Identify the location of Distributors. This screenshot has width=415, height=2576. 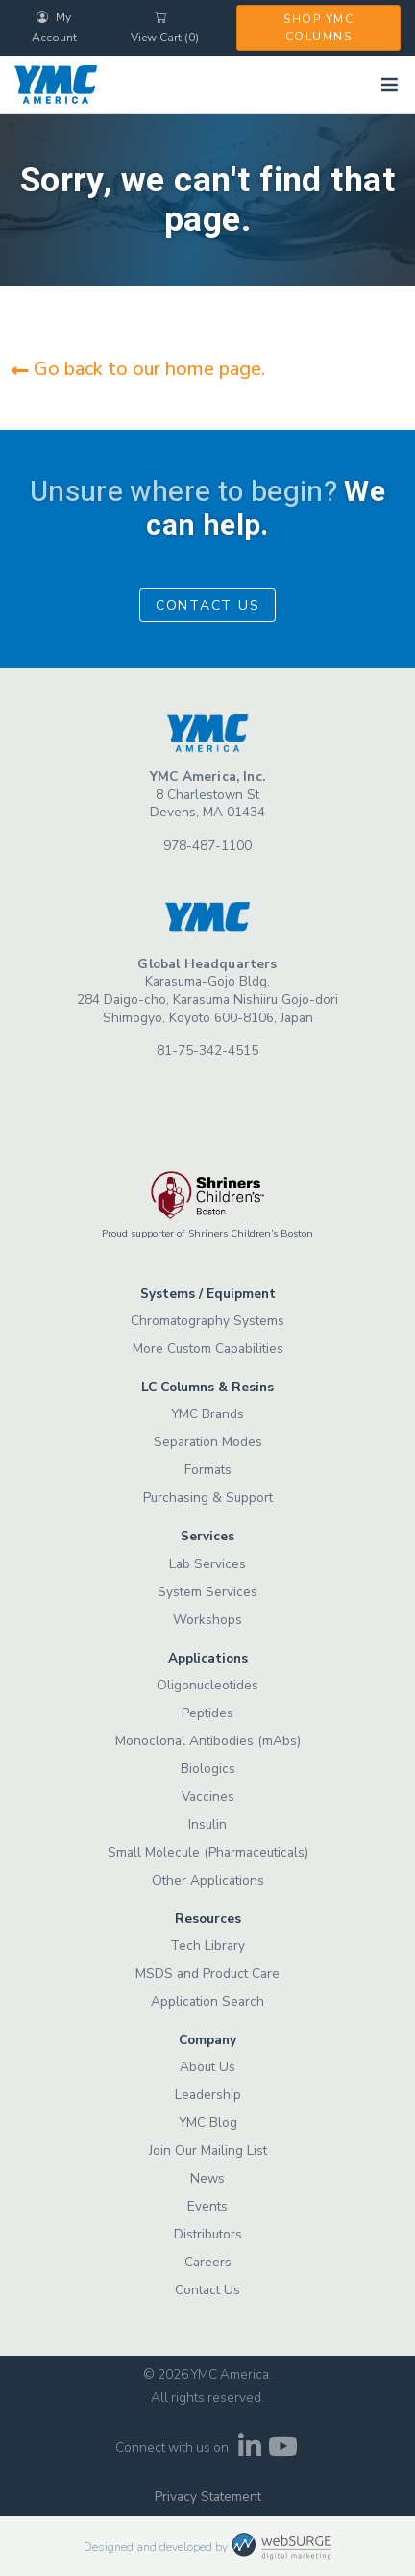
(208, 2234).